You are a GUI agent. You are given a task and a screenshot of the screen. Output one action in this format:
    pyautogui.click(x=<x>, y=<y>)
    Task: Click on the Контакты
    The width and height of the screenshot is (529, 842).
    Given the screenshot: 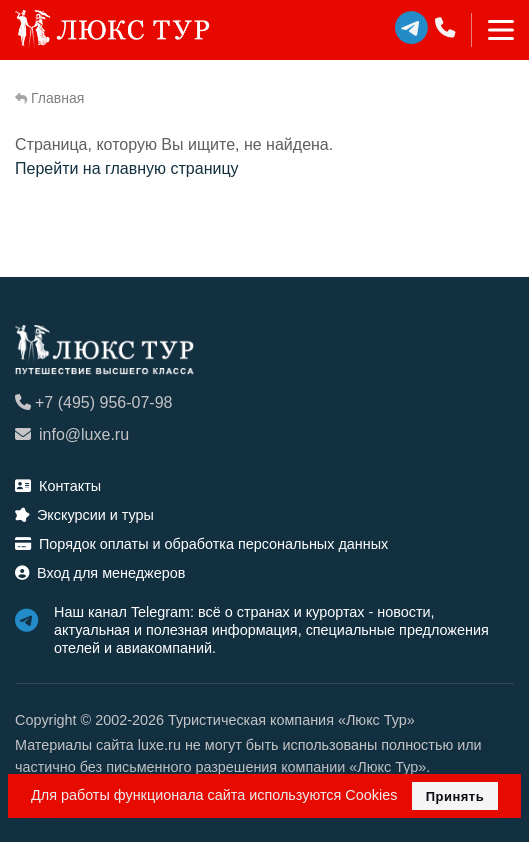 What is the action you would take?
    pyautogui.click(x=58, y=486)
    